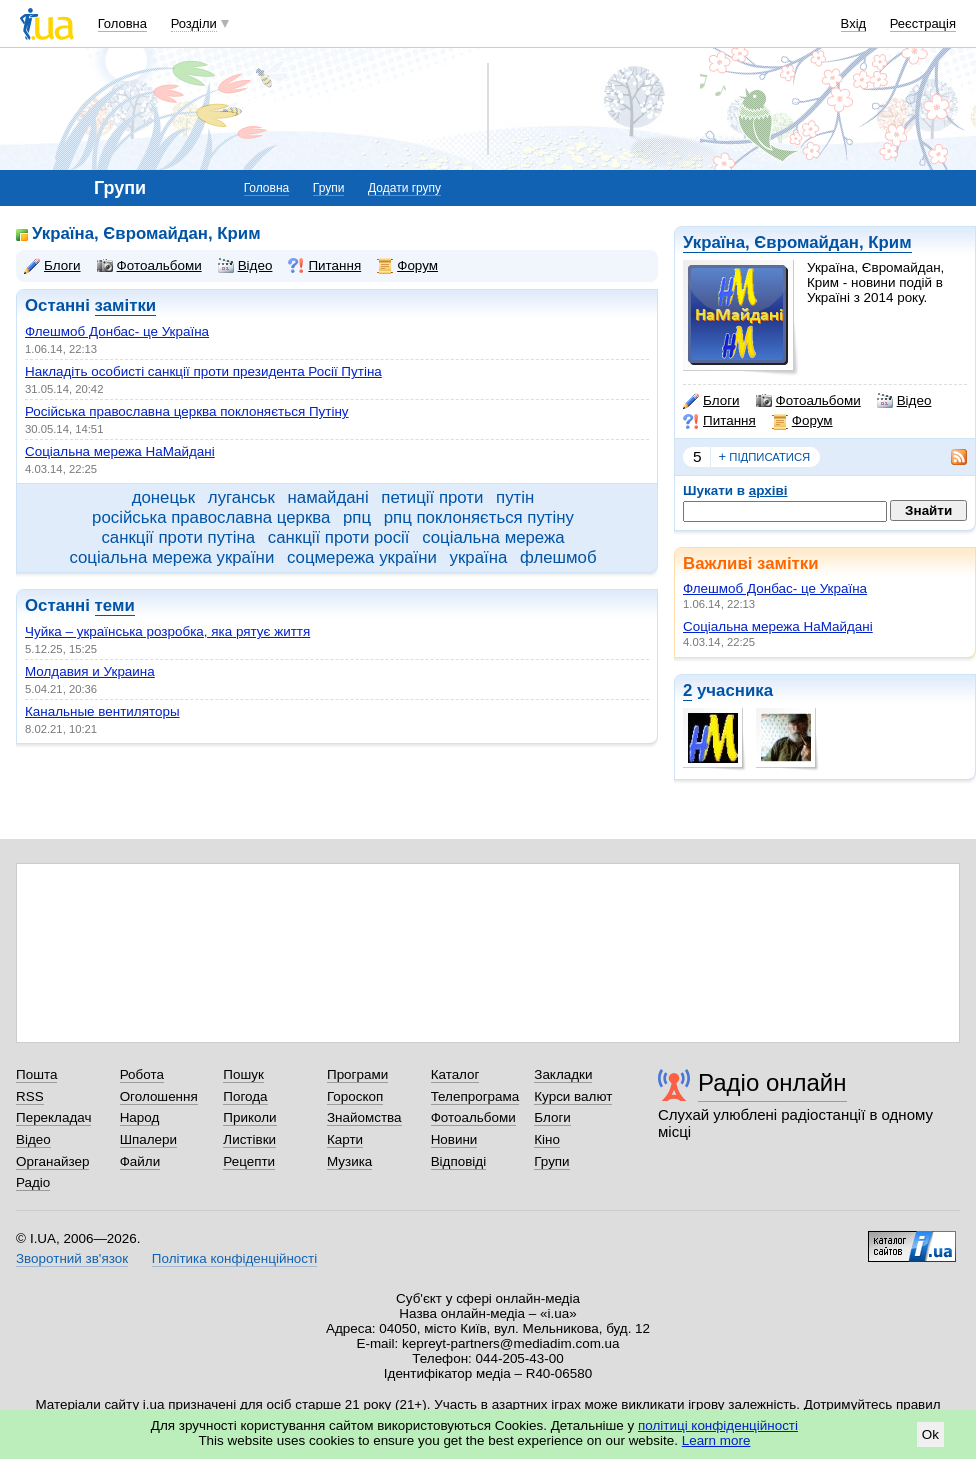 This screenshot has height=1459, width=976. What do you see at coordinates (364, 1117) in the screenshot?
I see `Знайомства` at bounding box center [364, 1117].